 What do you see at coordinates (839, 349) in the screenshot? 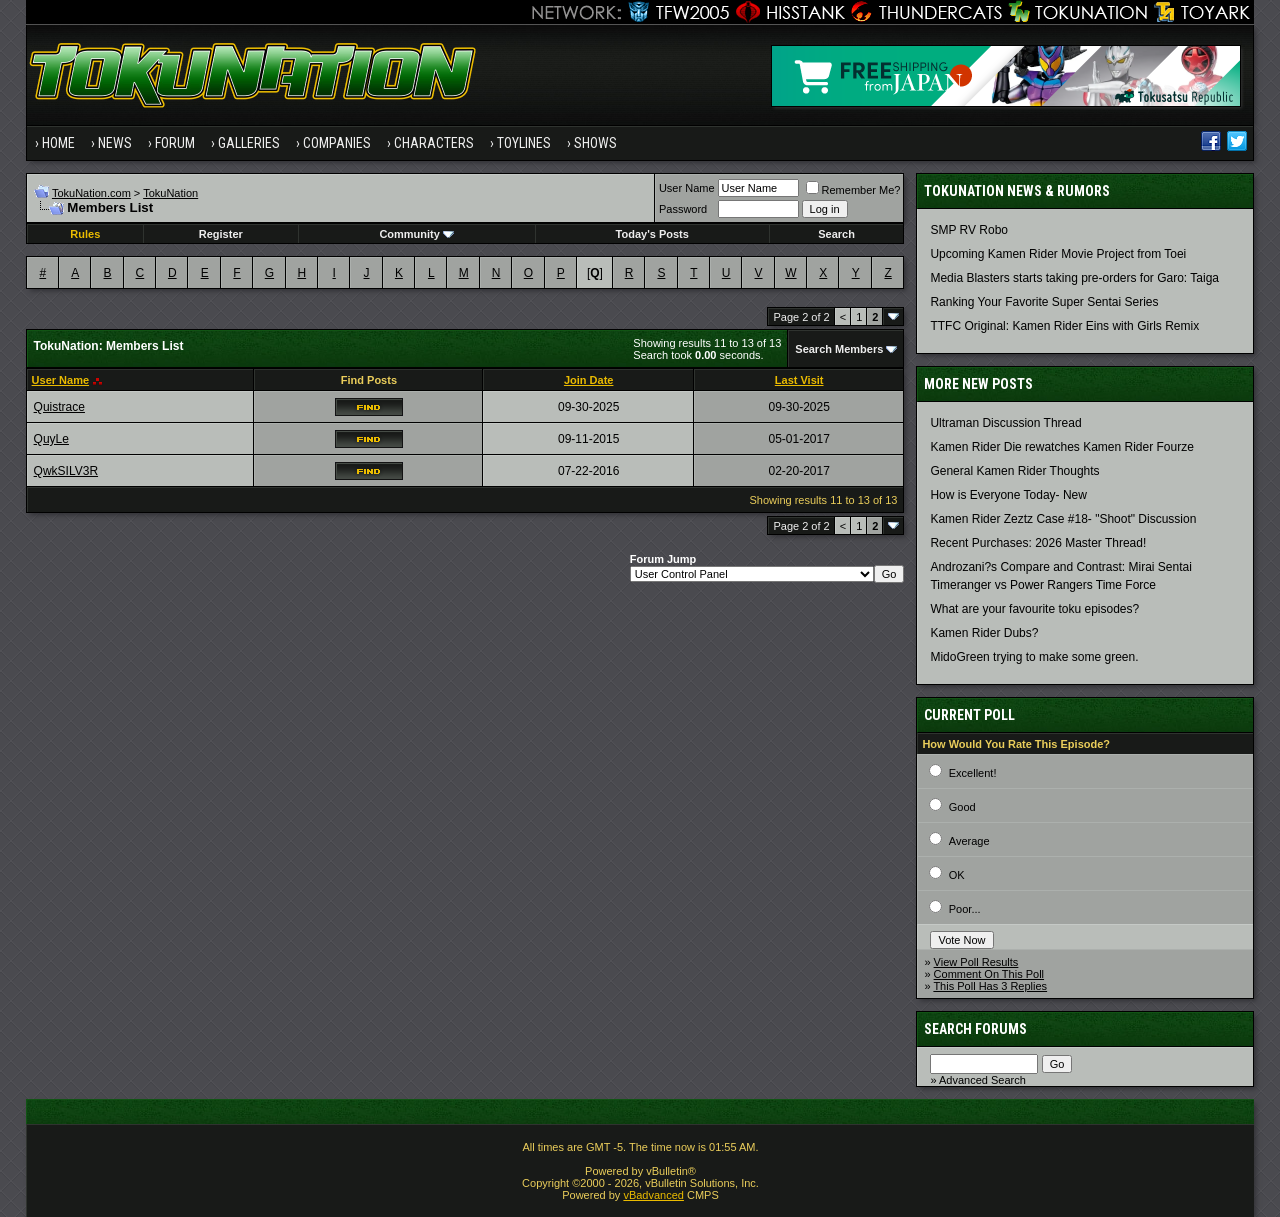
I see `Search Members` at bounding box center [839, 349].